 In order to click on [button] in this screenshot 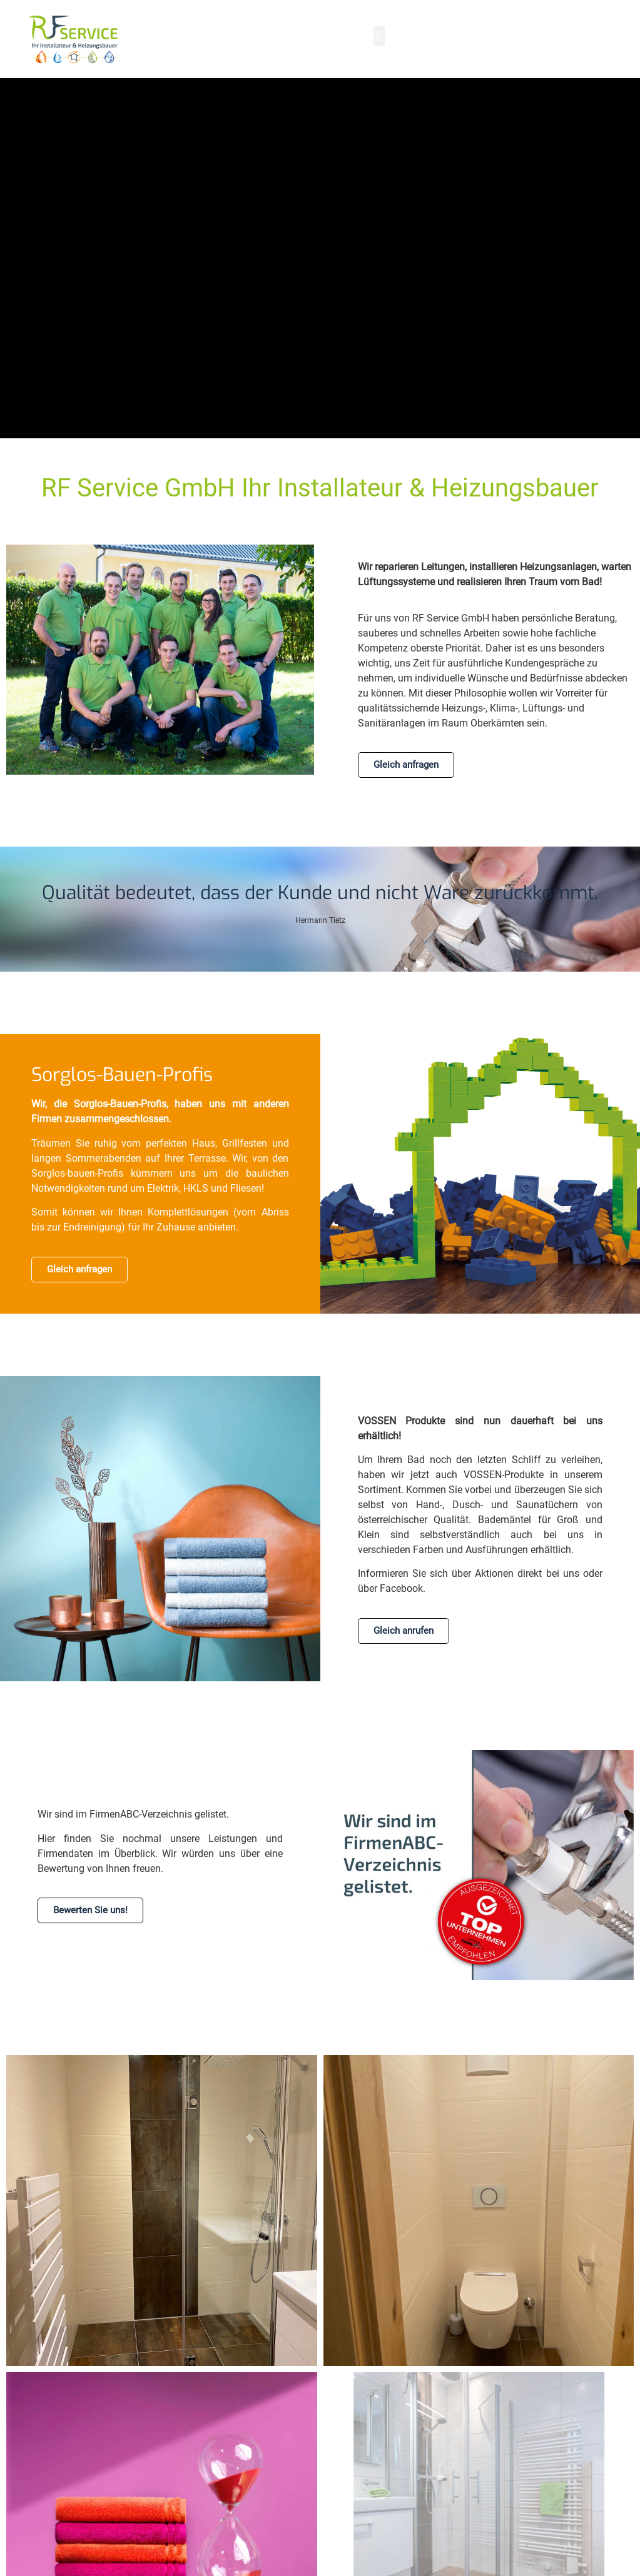, I will do `click(379, 36)`.